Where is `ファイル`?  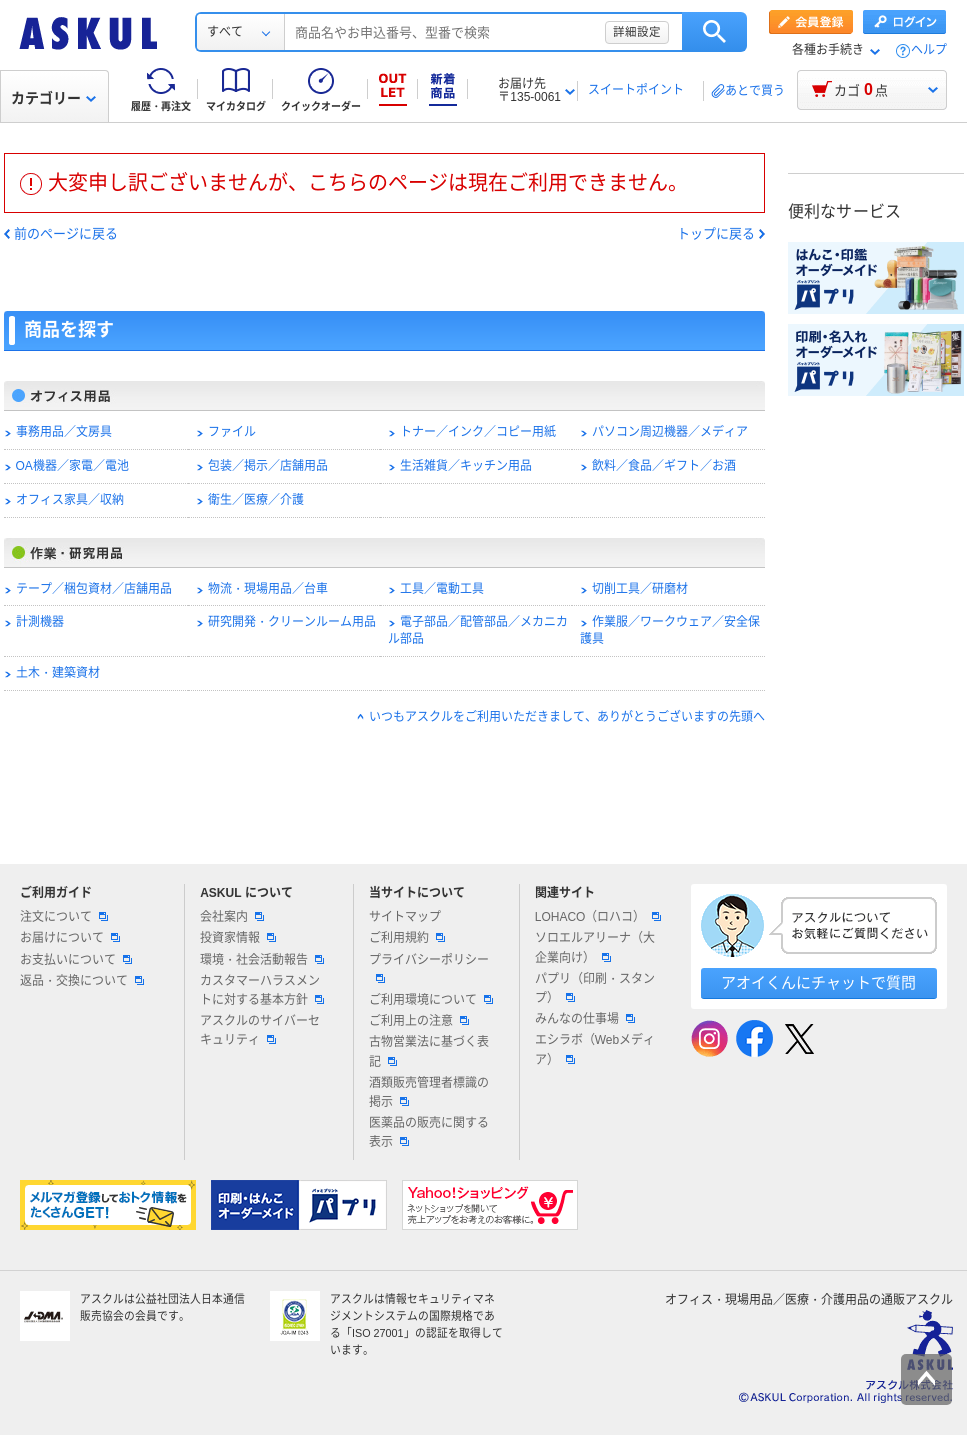
ファイル is located at coordinates (232, 432).